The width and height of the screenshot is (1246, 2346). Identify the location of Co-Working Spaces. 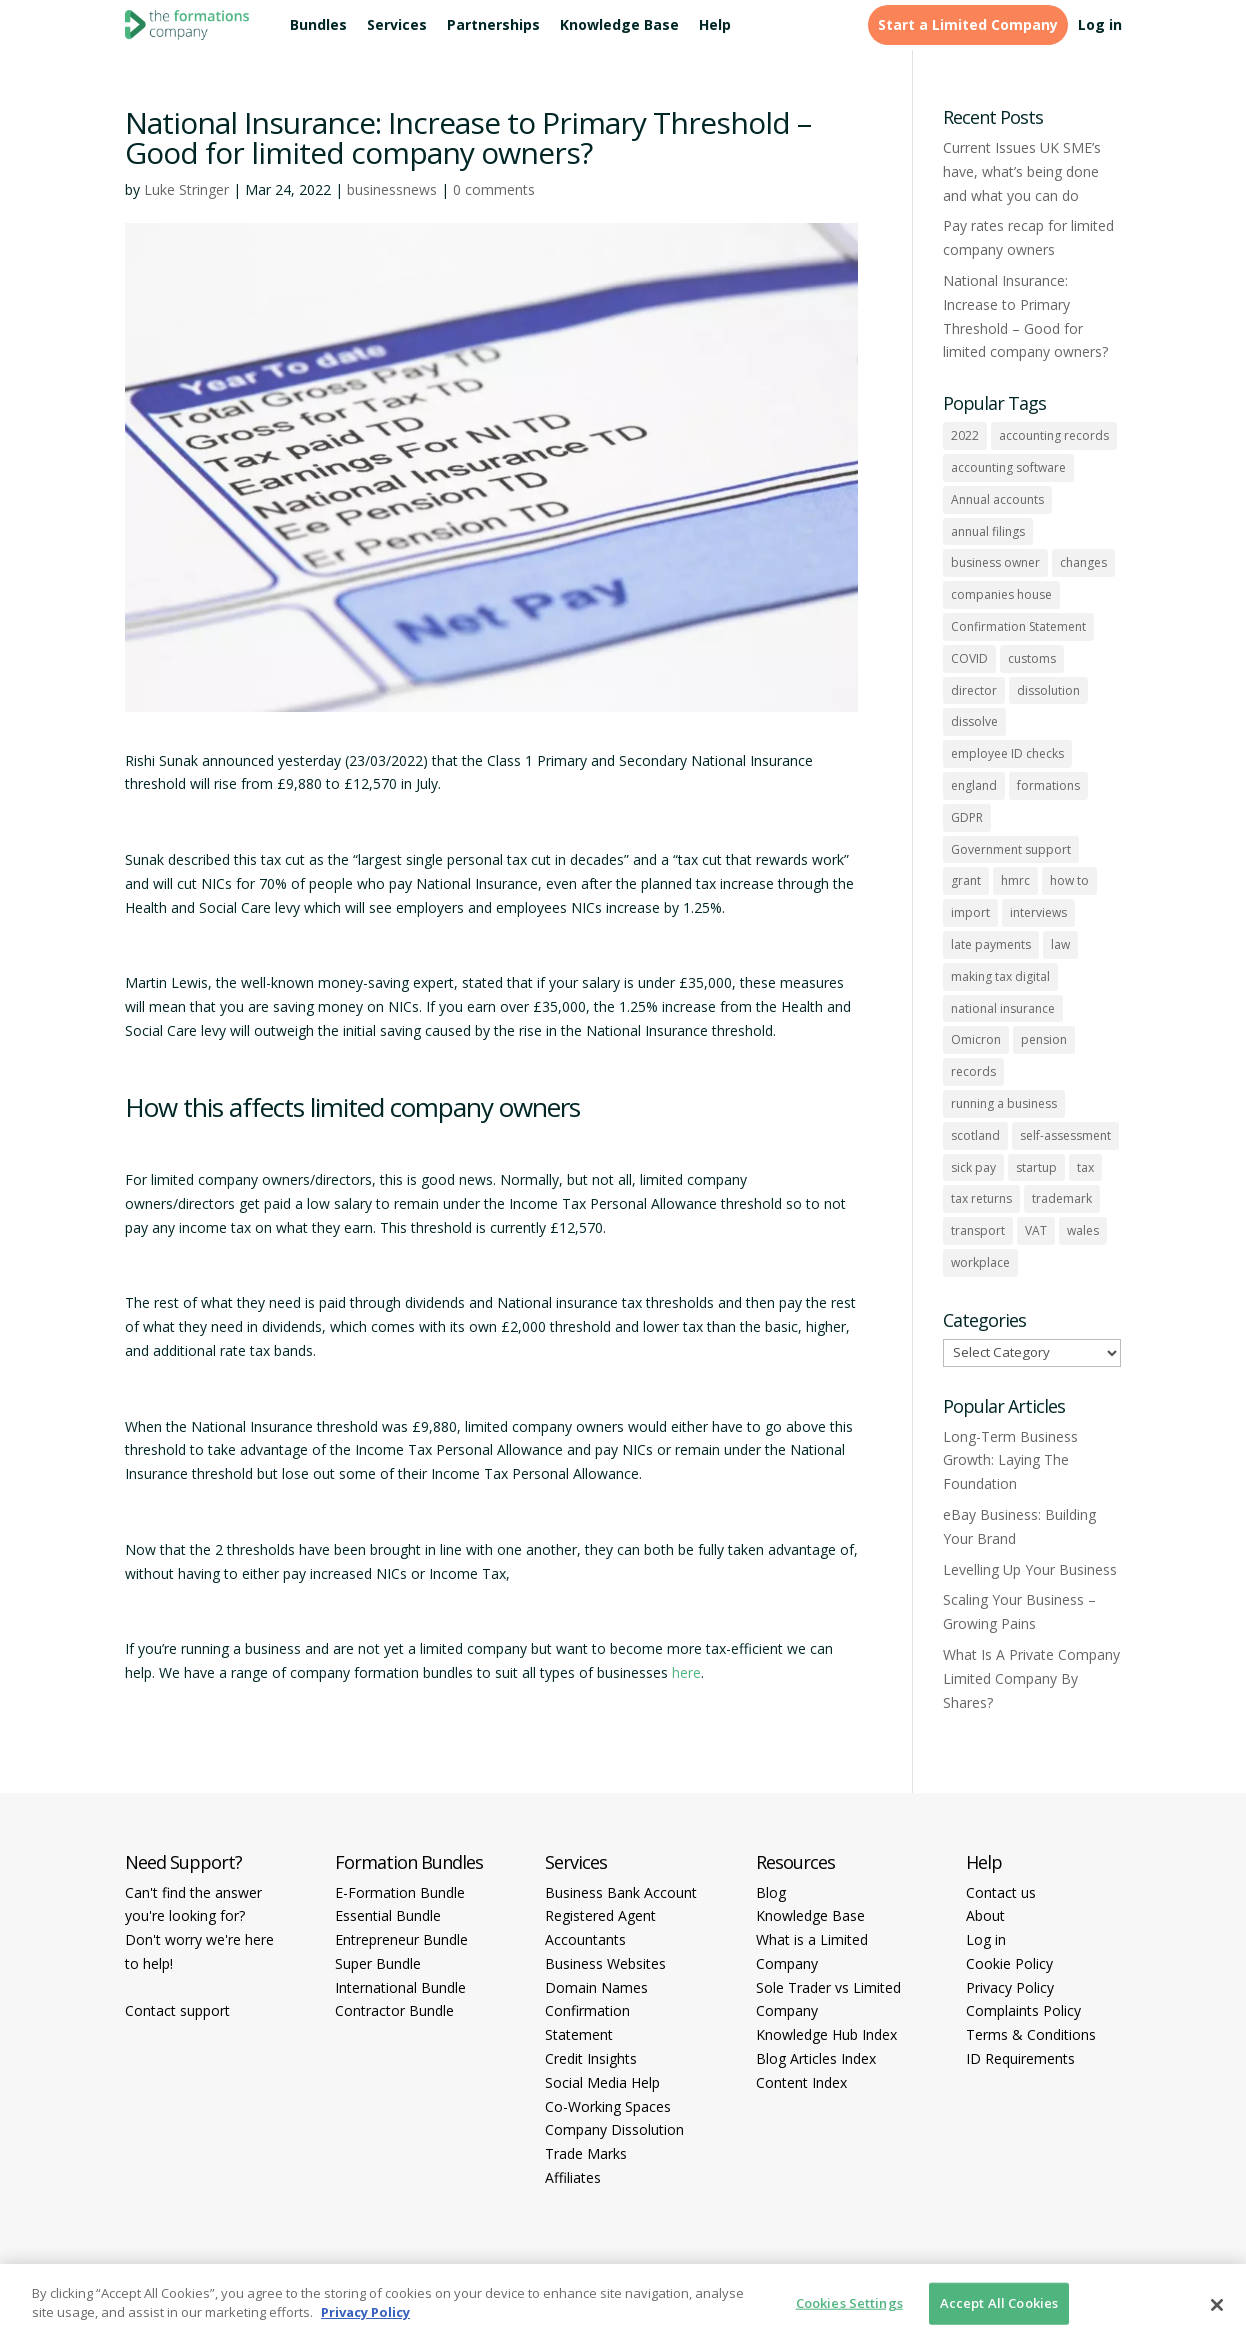
(608, 2106).